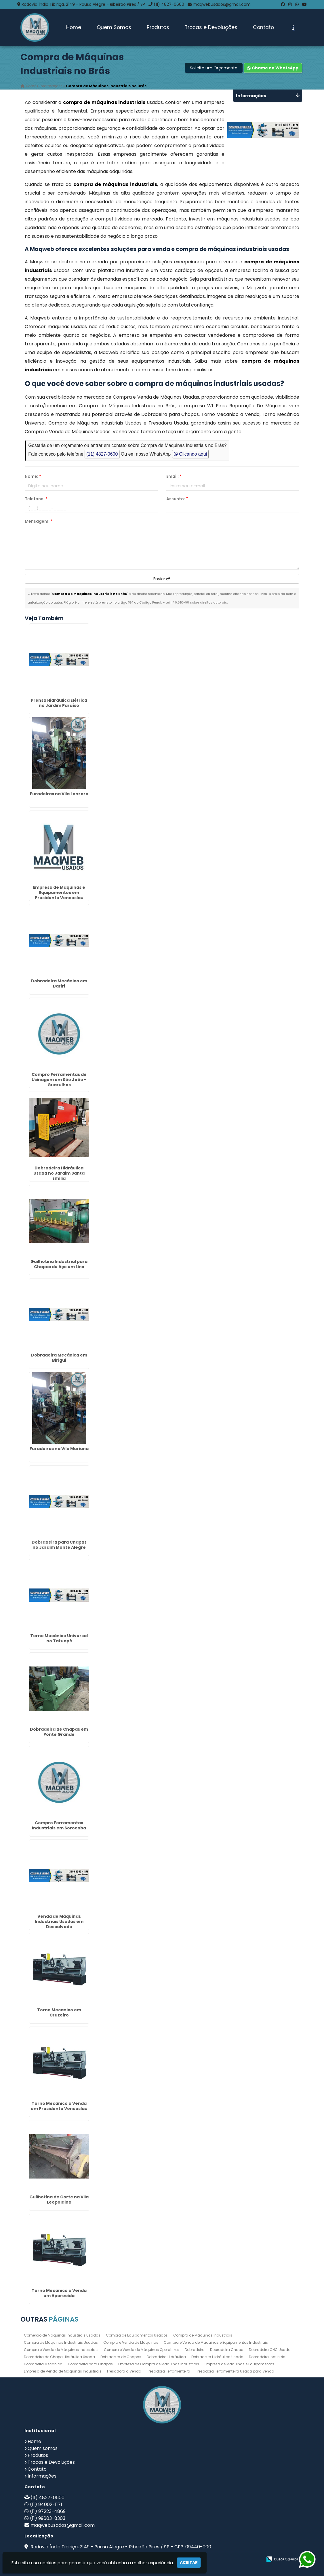  Describe the element at coordinates (267, 2356) in the screenshot. I see `Dobradeira Industrial` at that location.